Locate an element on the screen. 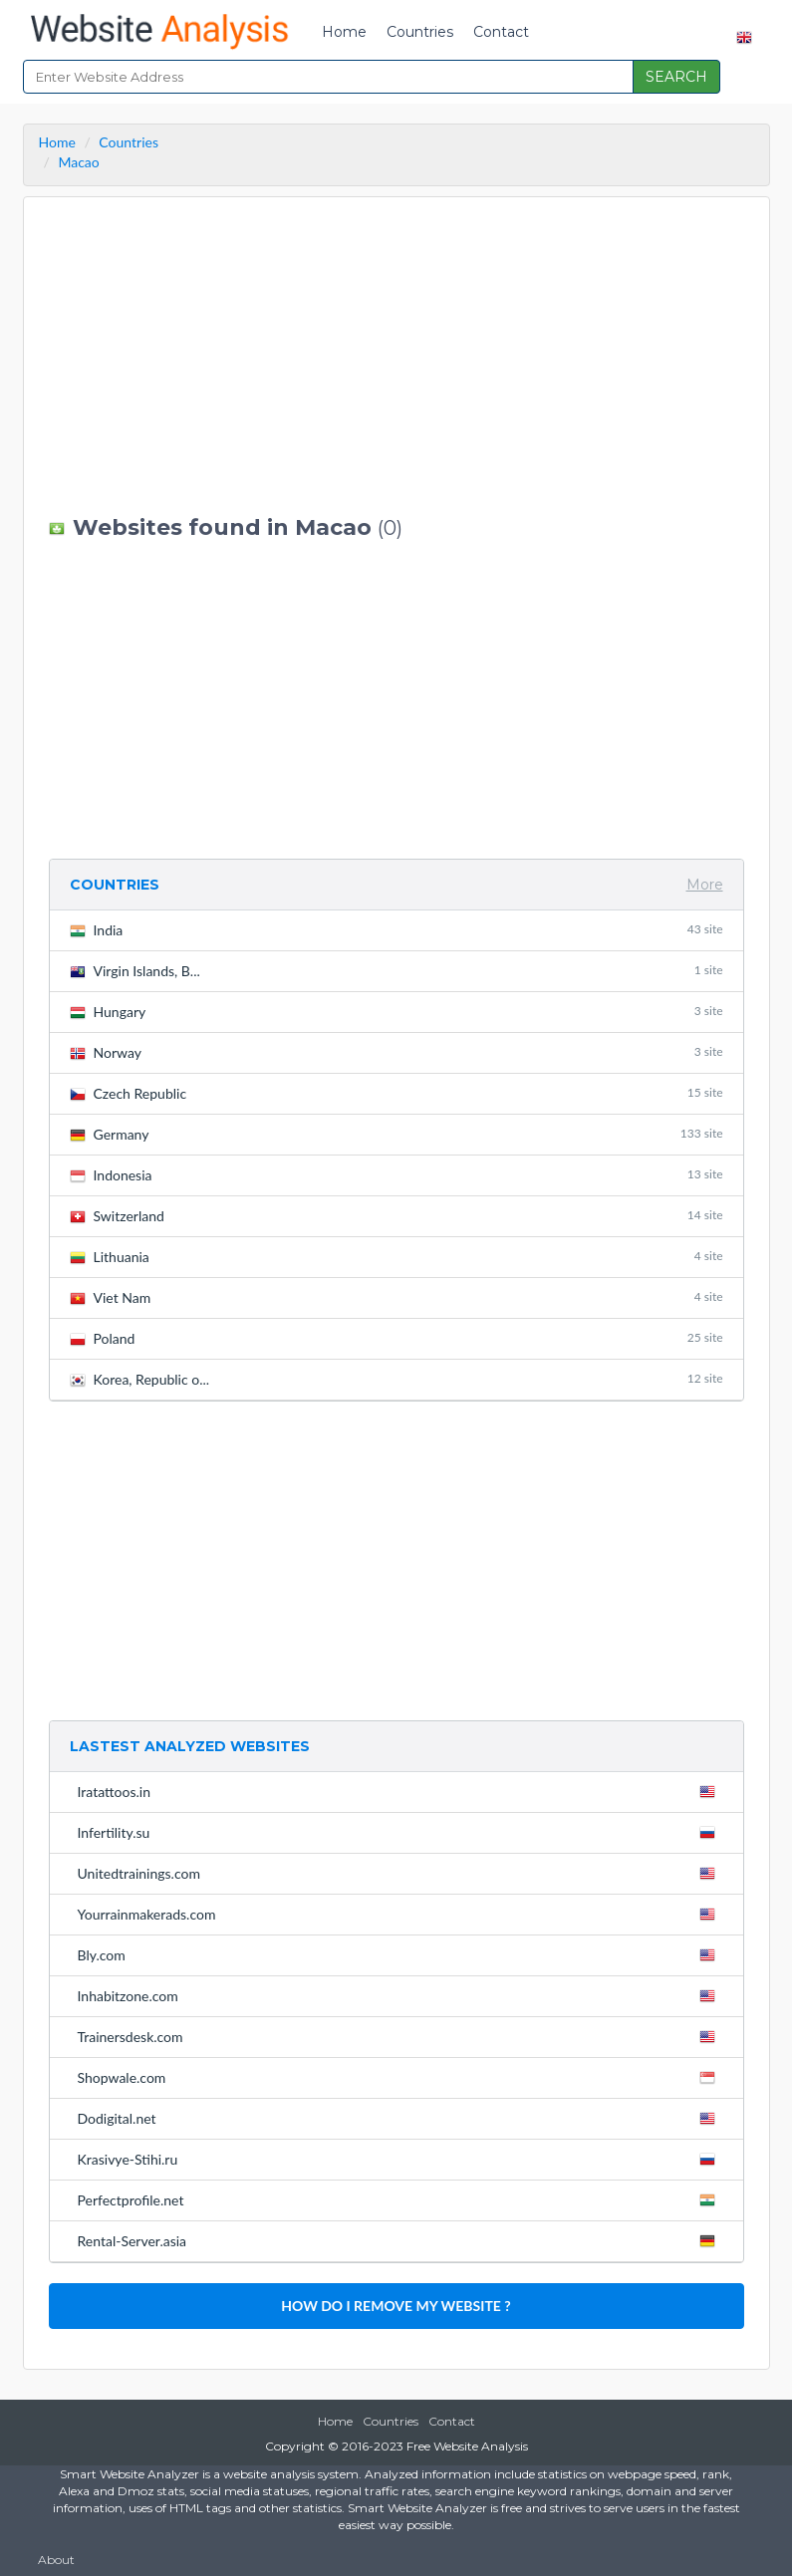 Image resolution: width=792 pixels, height=2576 pixels. Countries is located at coordinates (420, 32).